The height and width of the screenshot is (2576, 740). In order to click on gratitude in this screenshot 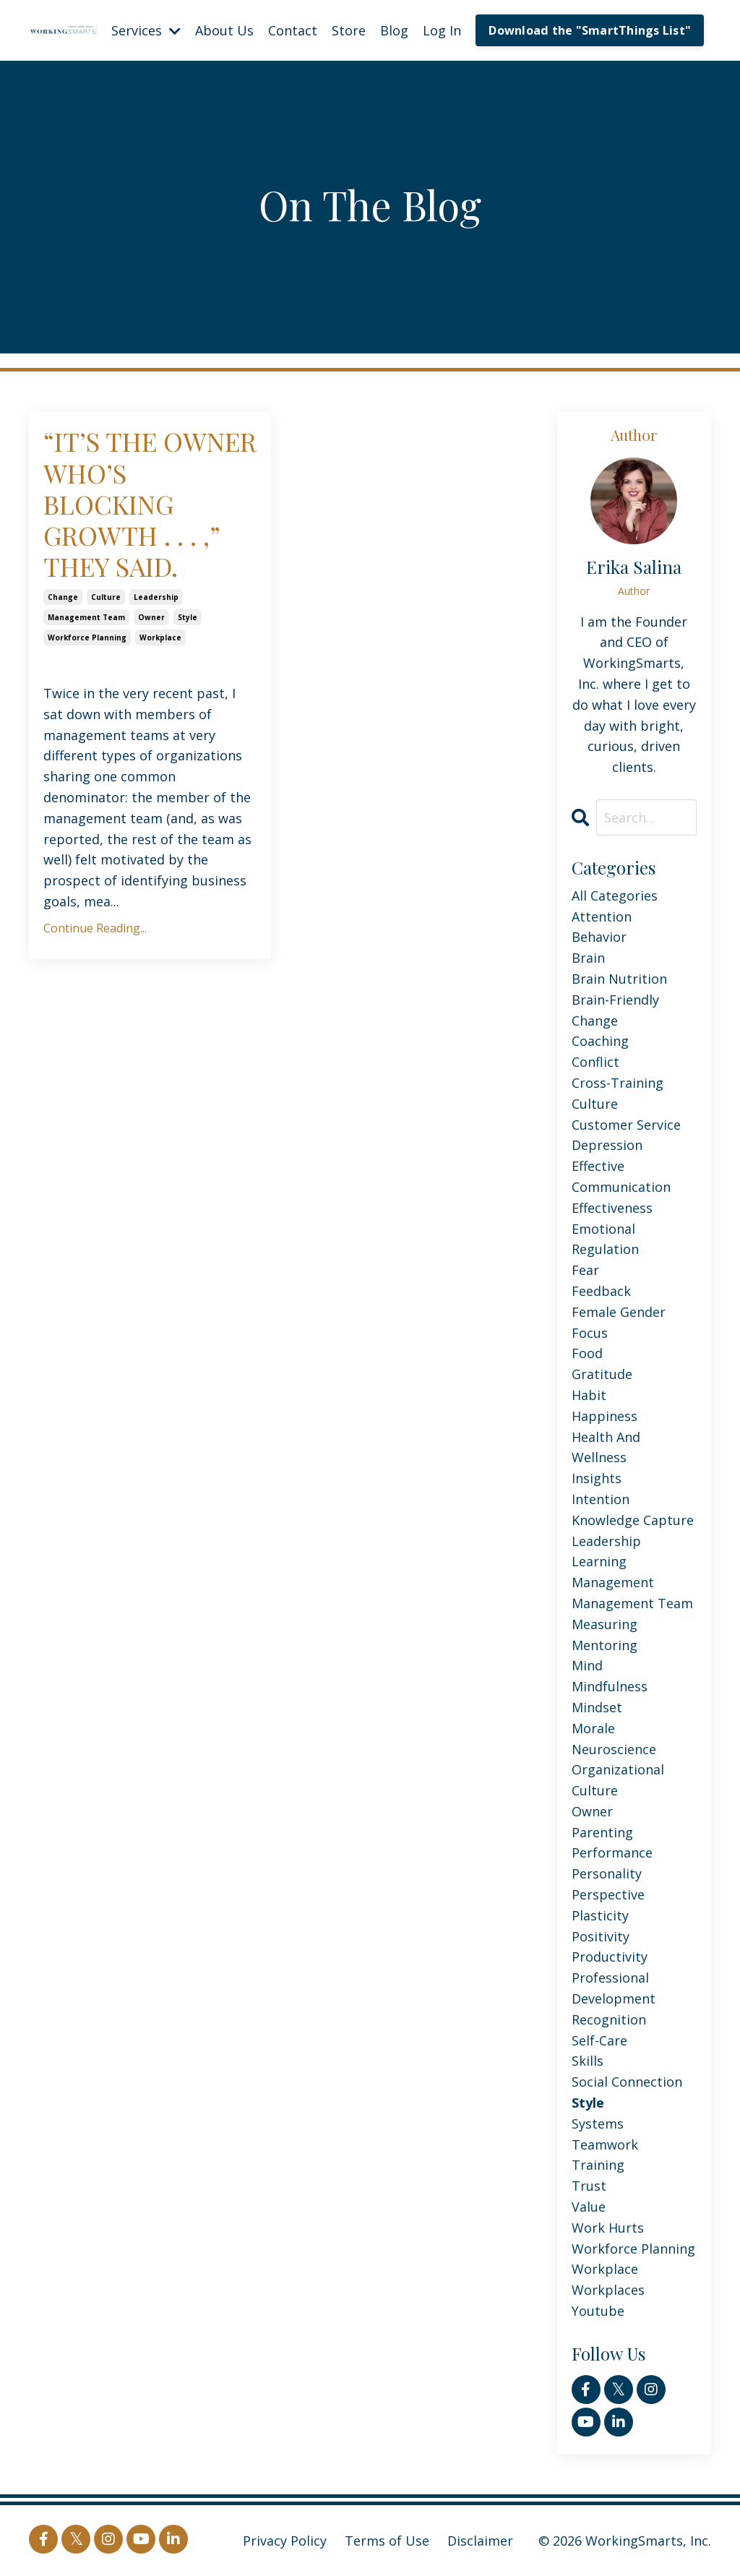, I will do `click(602, 1374)`.